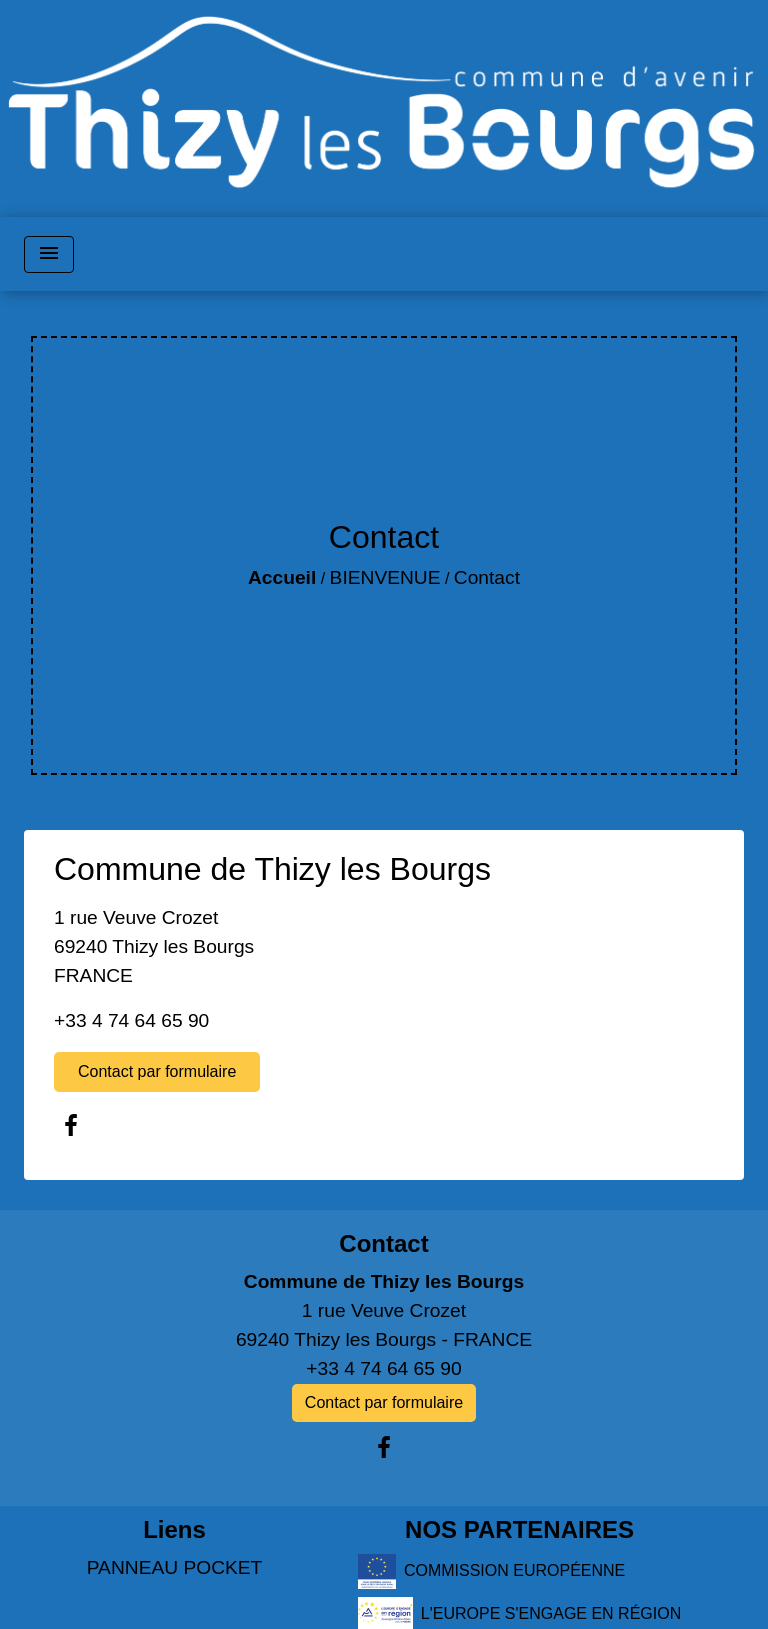  Describe the element at coordinates (175, 1567) in the screenshot. I see `PANNEAU POCKET` at that location.